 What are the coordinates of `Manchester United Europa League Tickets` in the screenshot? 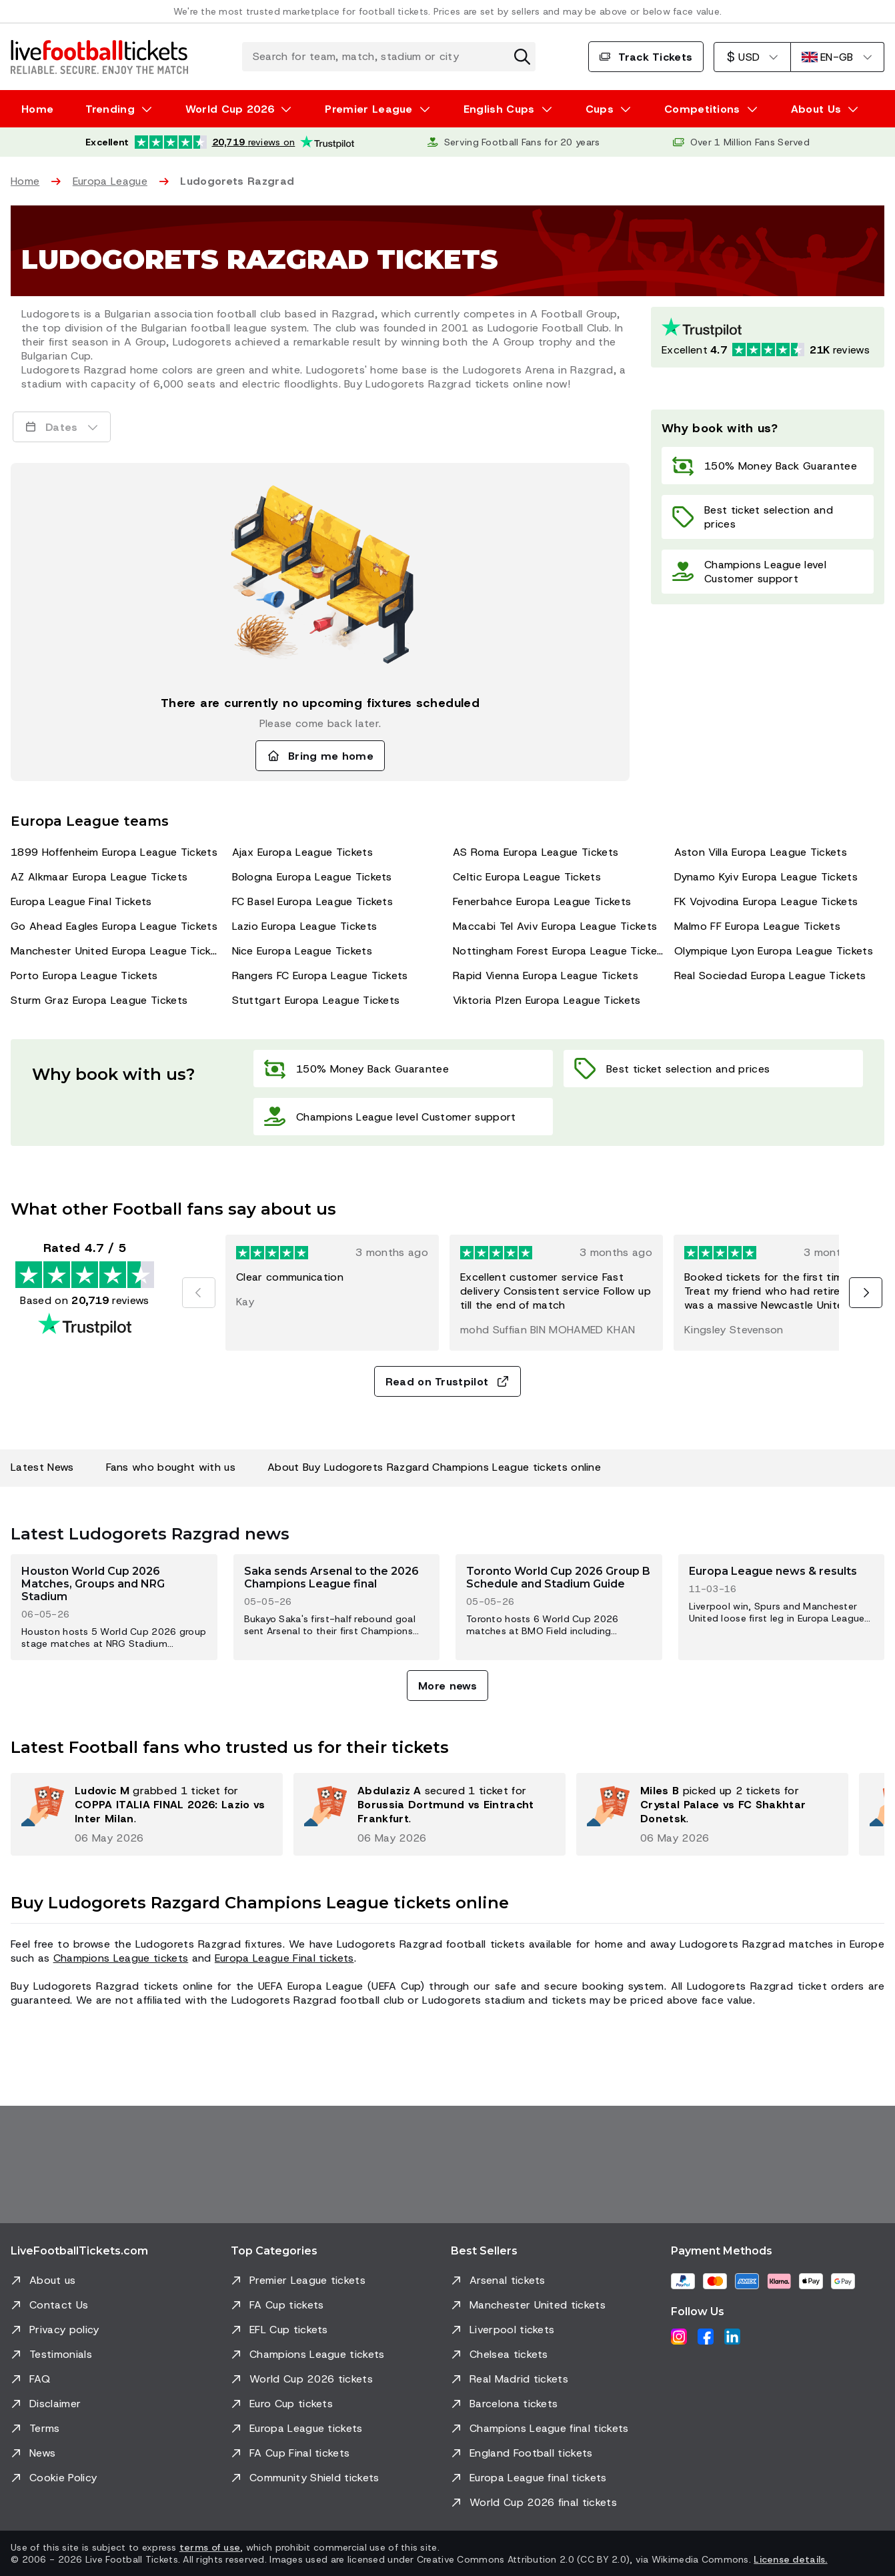 It's located at (116, 951).